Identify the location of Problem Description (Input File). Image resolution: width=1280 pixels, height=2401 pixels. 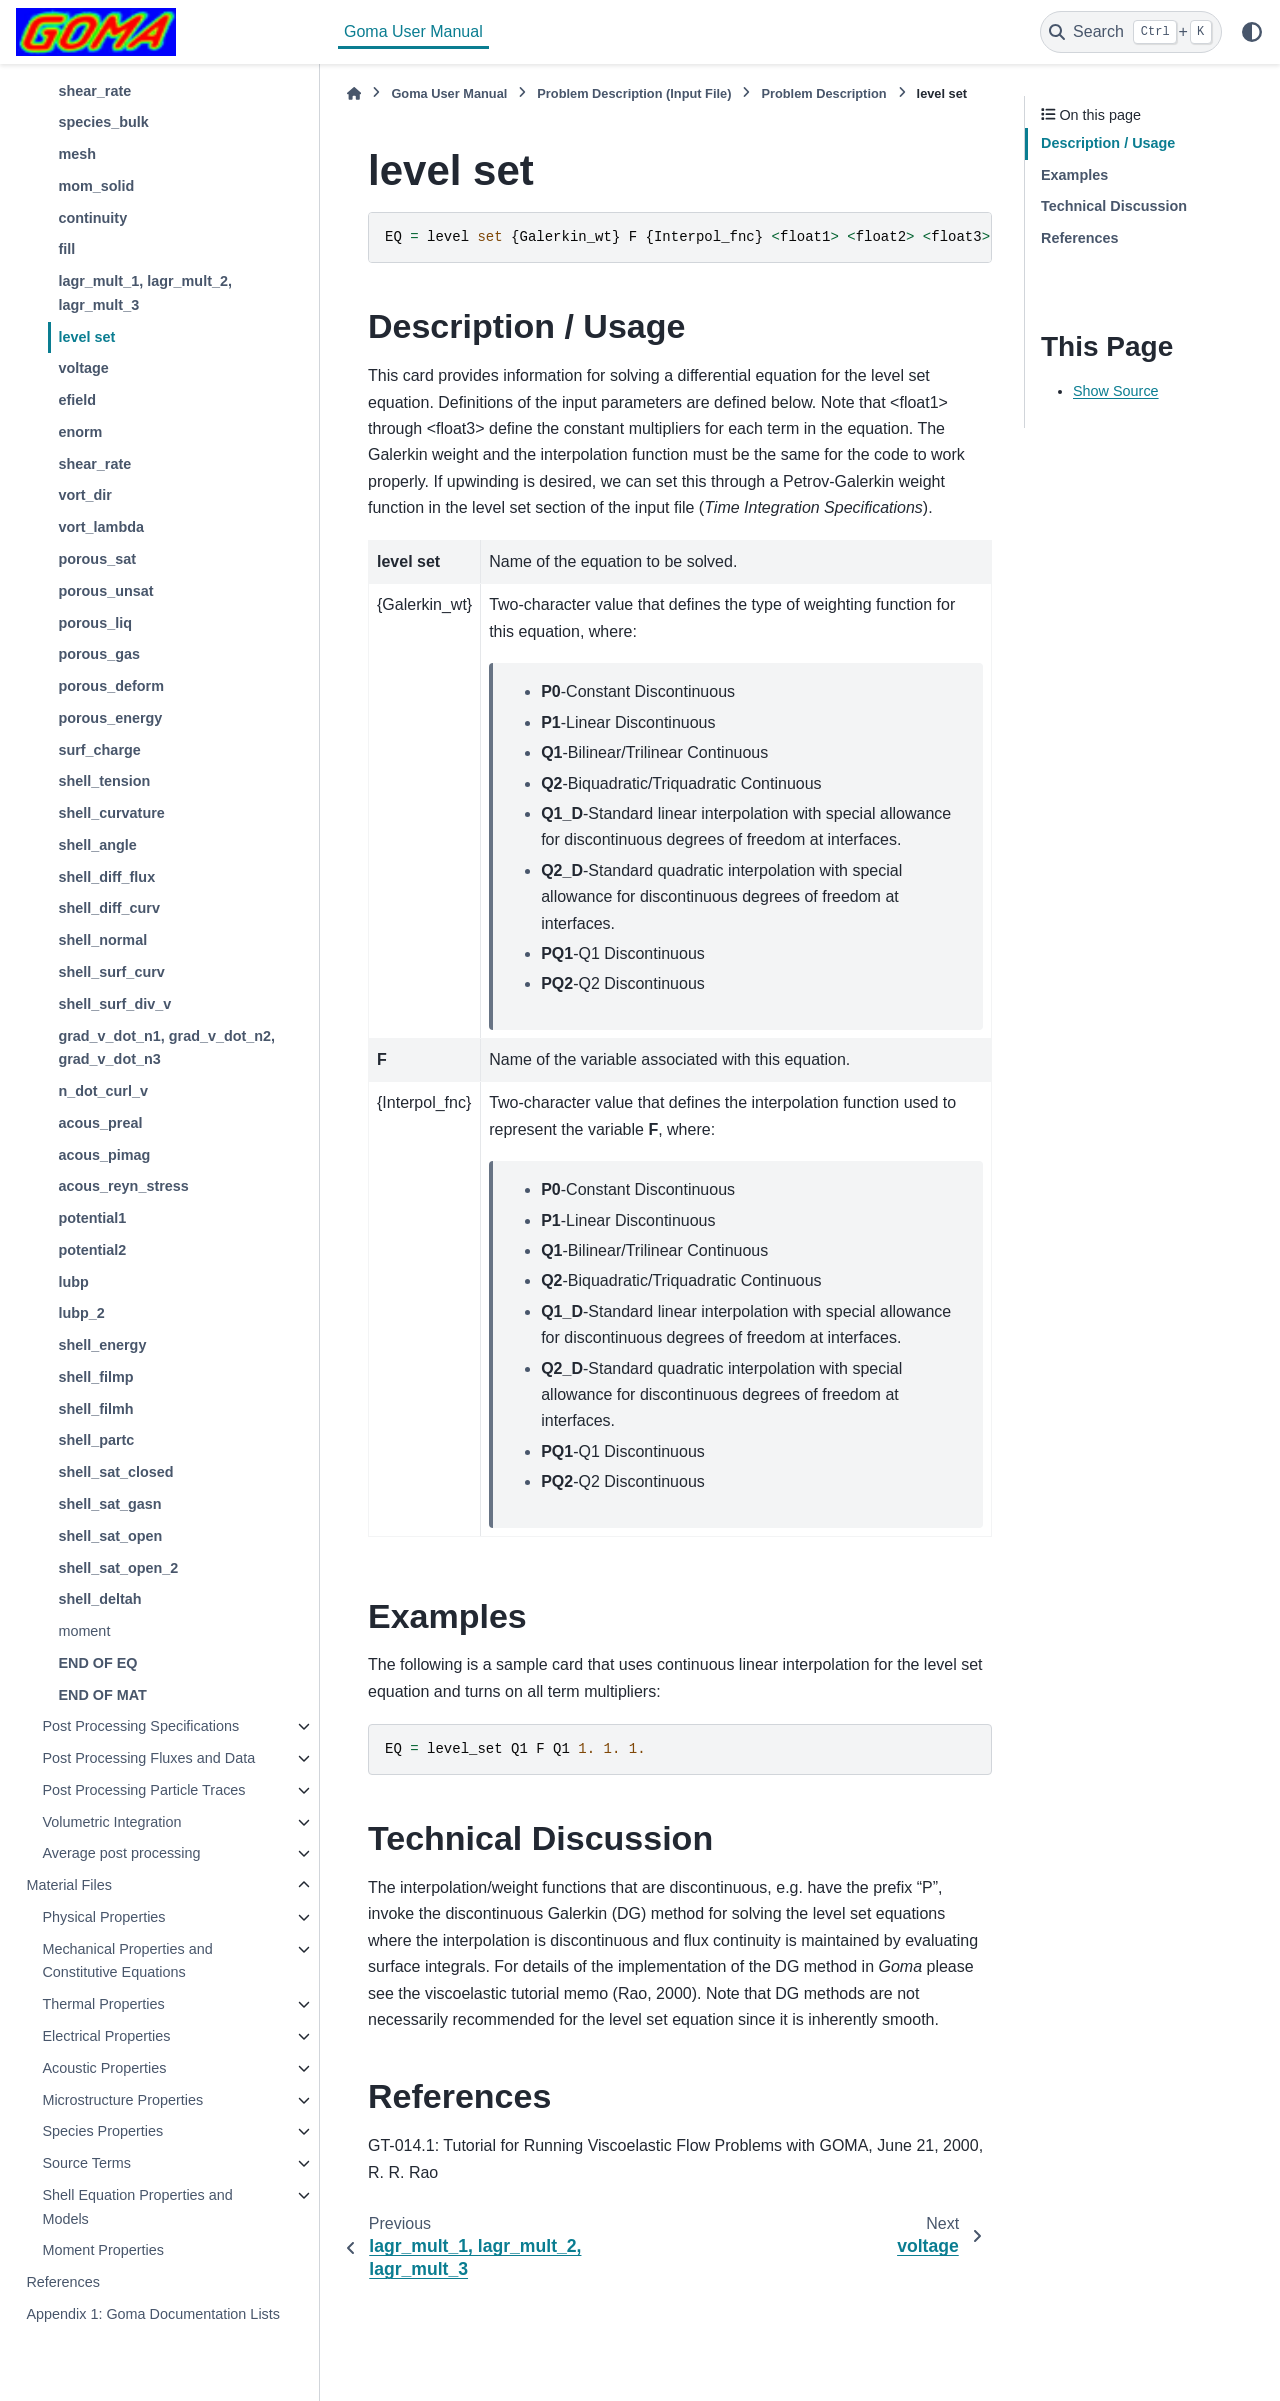
(634, 93).